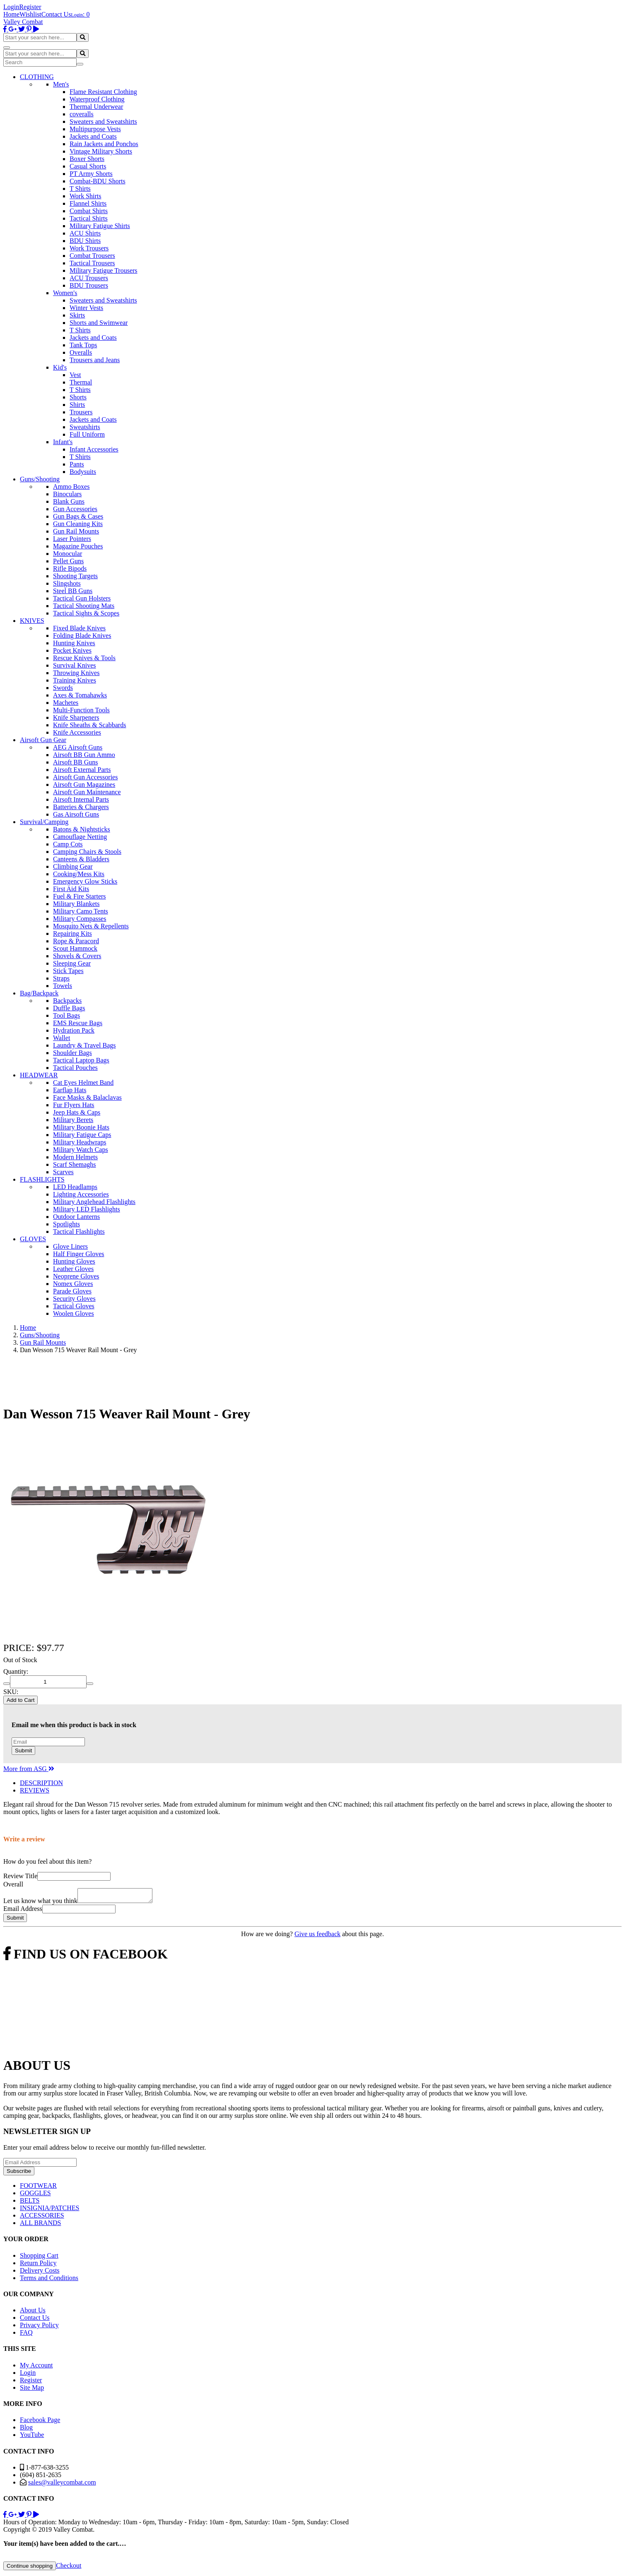  I want to click on Rifle Bipods, so click(70, 568).